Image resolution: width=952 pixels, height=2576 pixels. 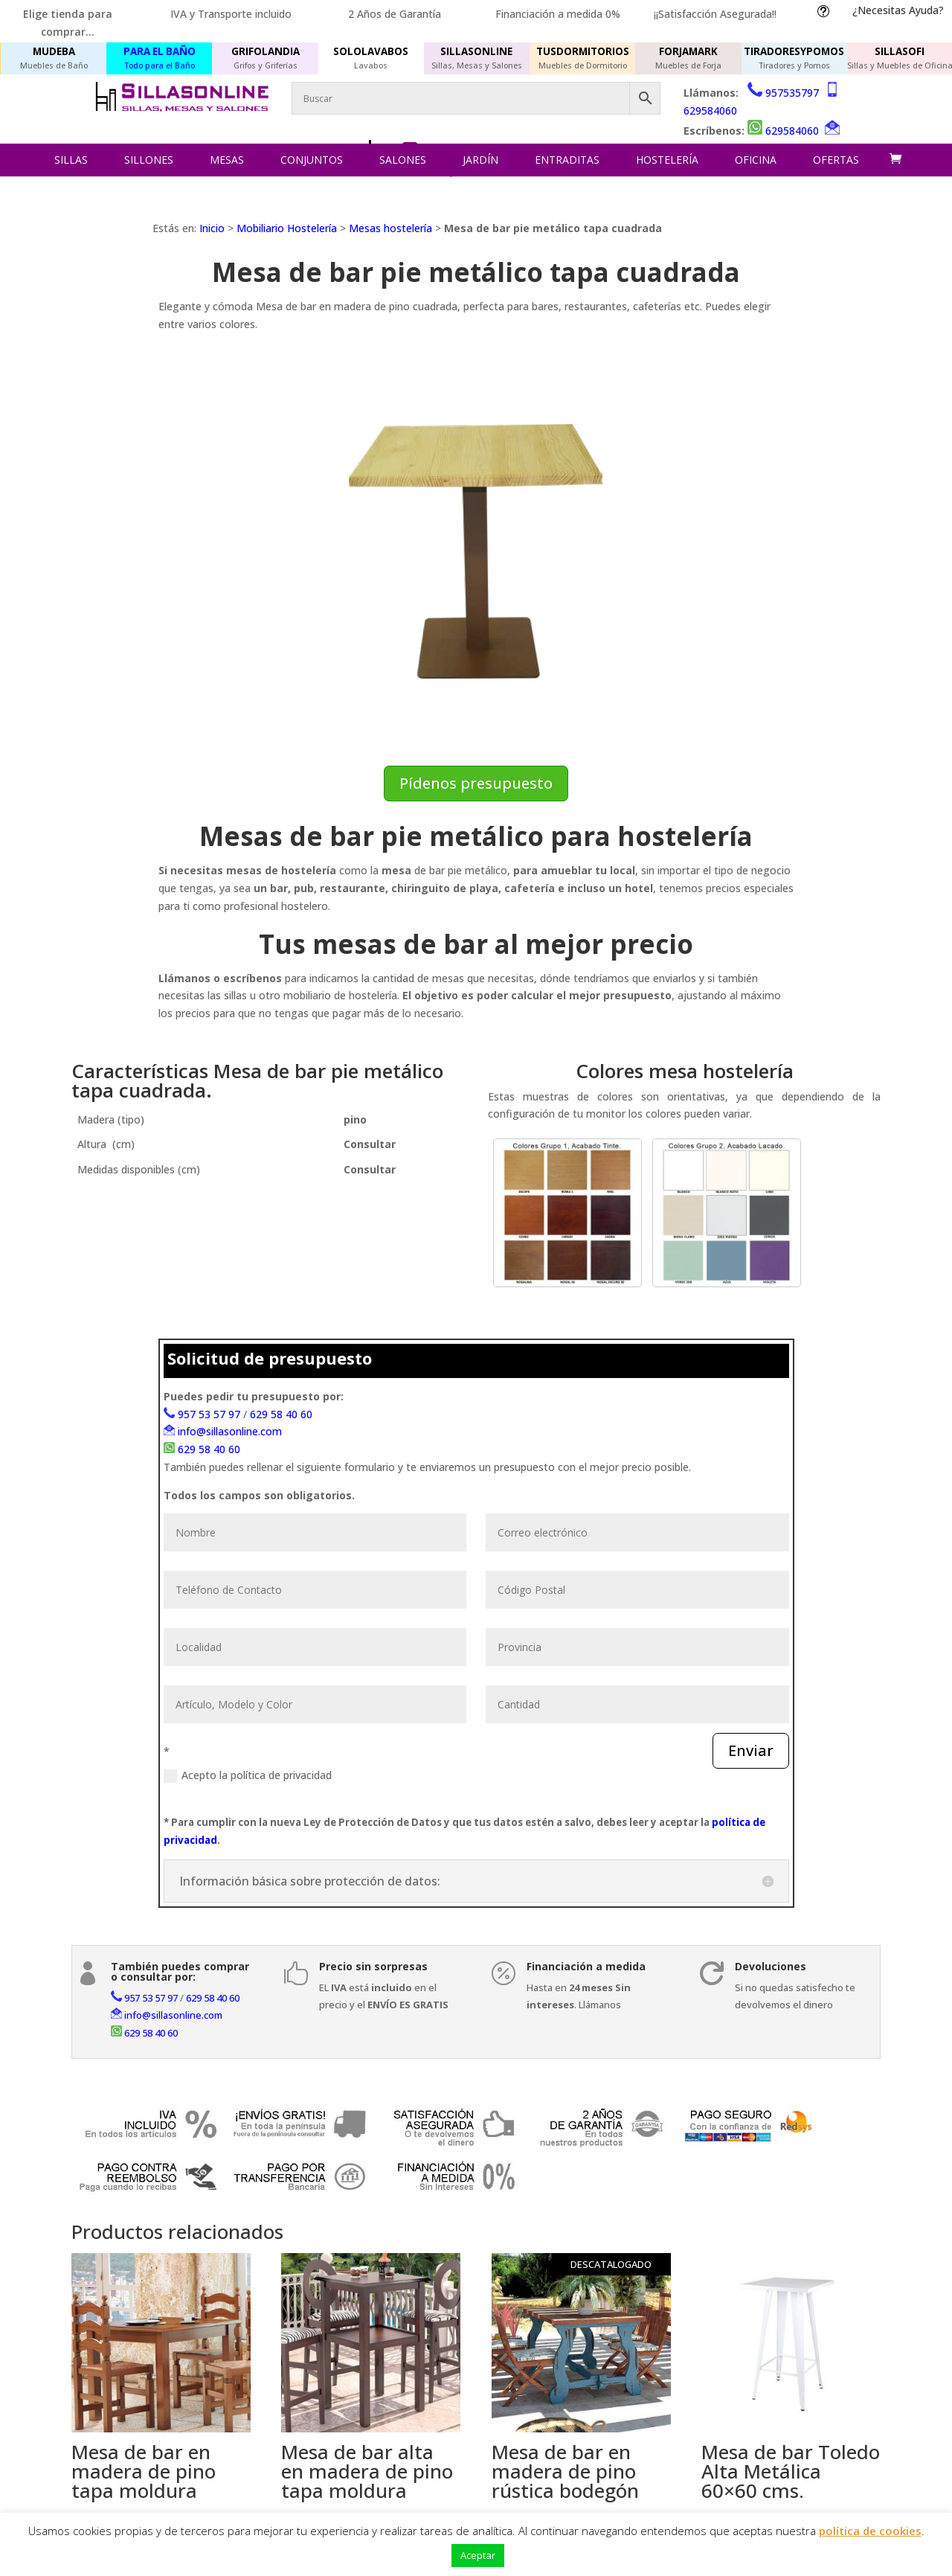 What do you see at coordinates (248, 1775) in the screenshot?
I see `Acepto la política de privacidad` at bounding box center [248, 1775].